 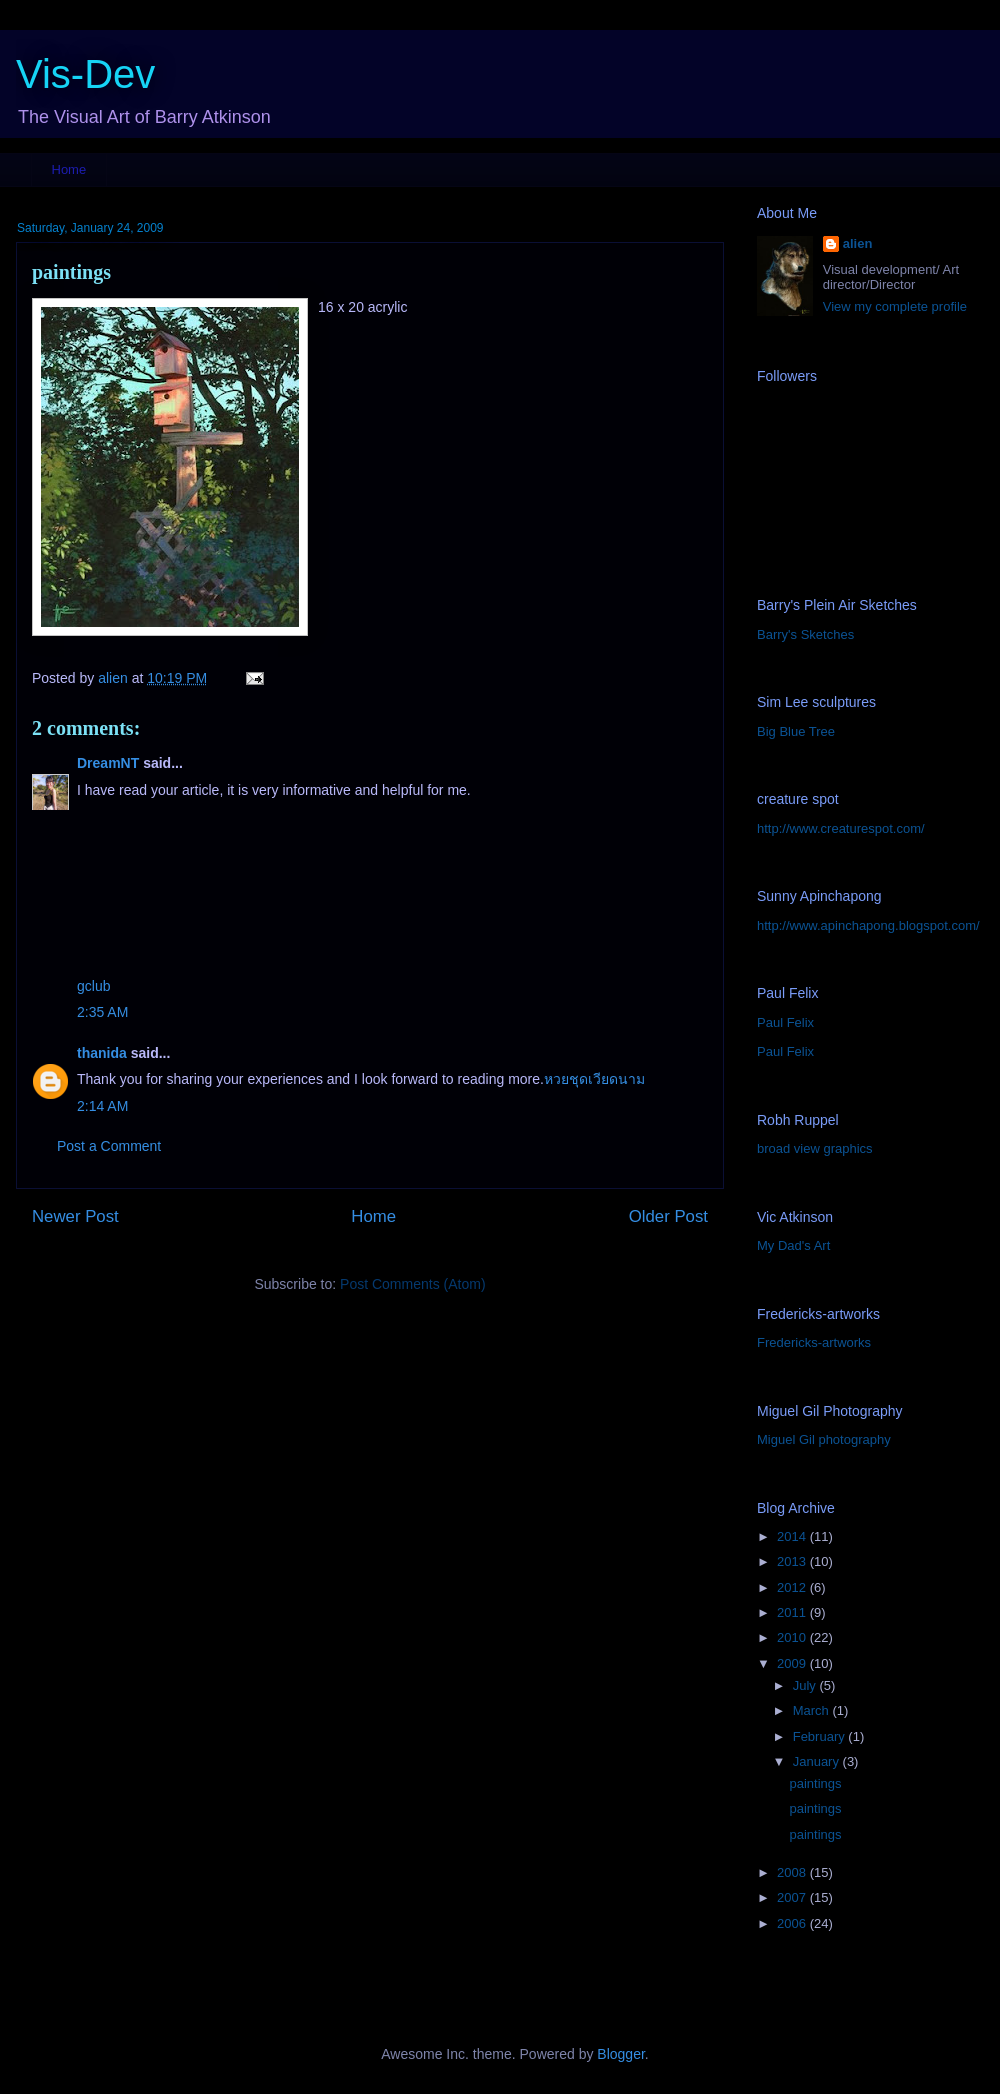 I want to click on Post a Comment, so click(x=109, y=1146).